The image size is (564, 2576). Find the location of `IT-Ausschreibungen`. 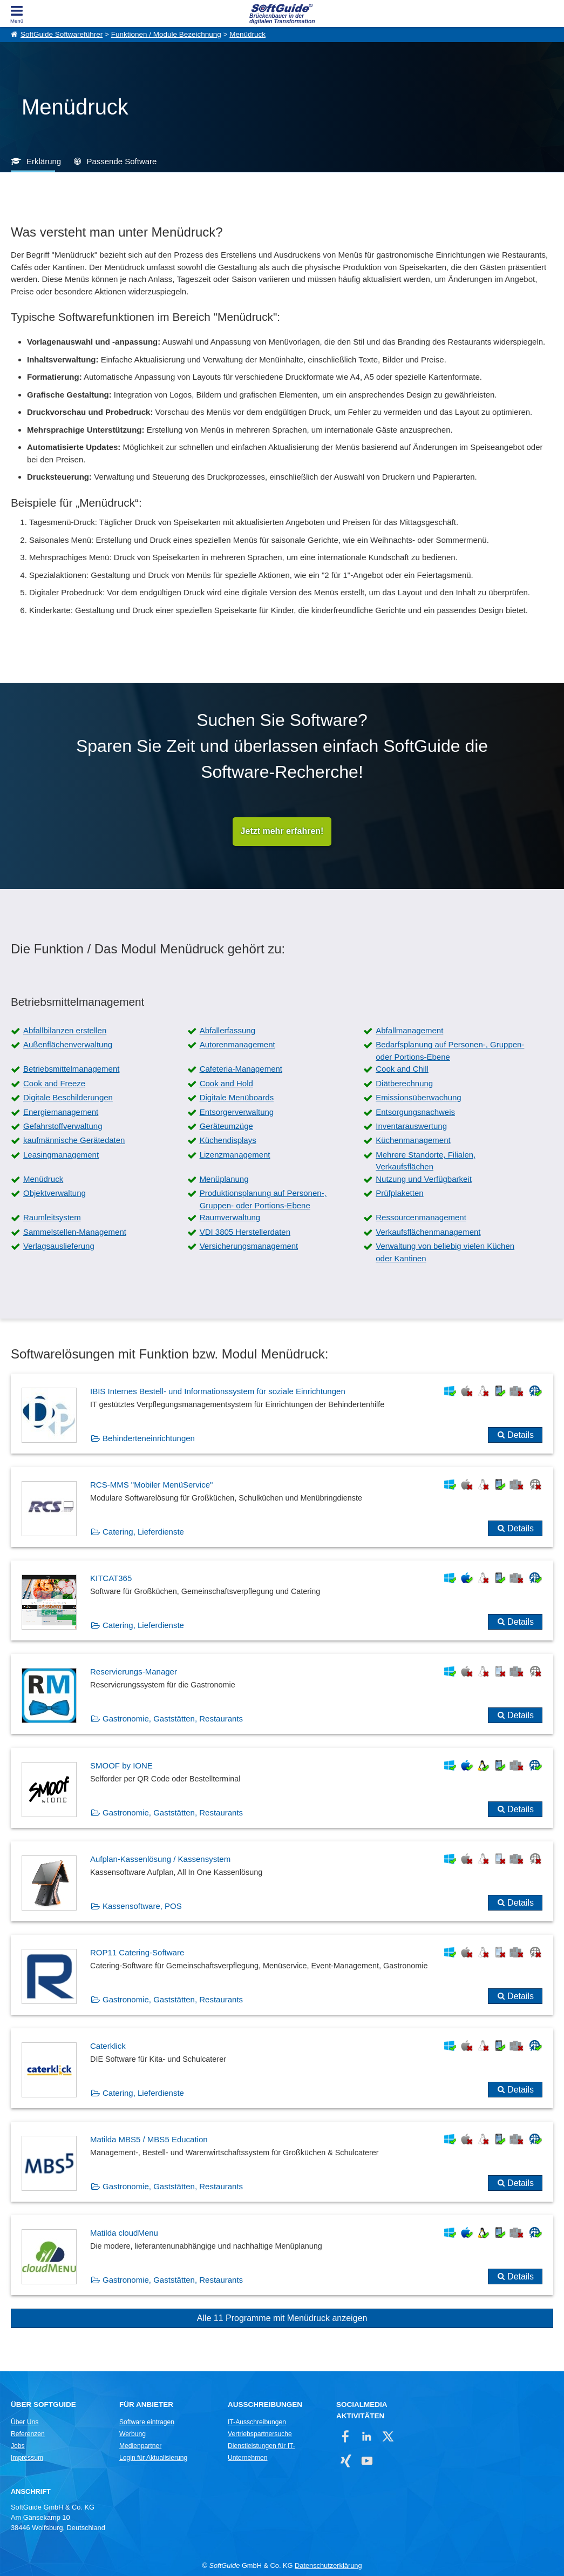

IT-Ausschreibungen is located at coordinates (257, 2422).